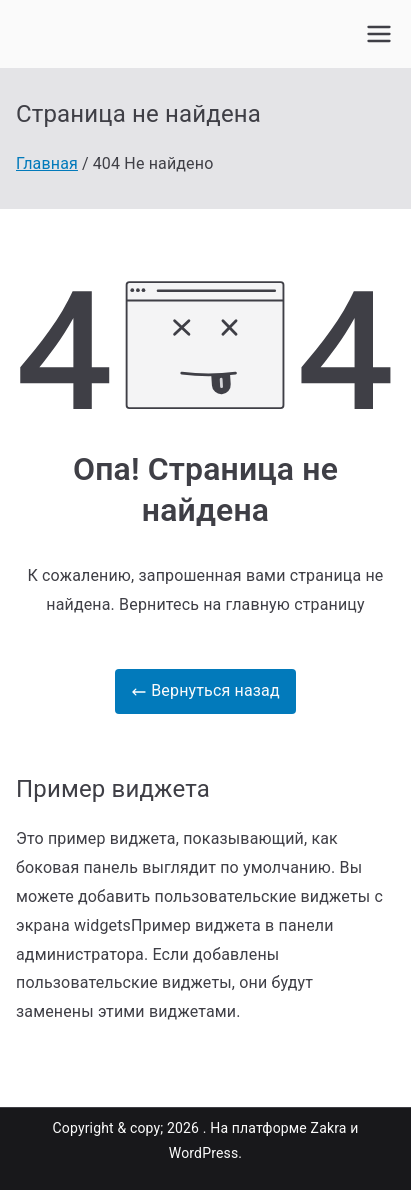  I want to click on [Основное меню], so click(379, 34).